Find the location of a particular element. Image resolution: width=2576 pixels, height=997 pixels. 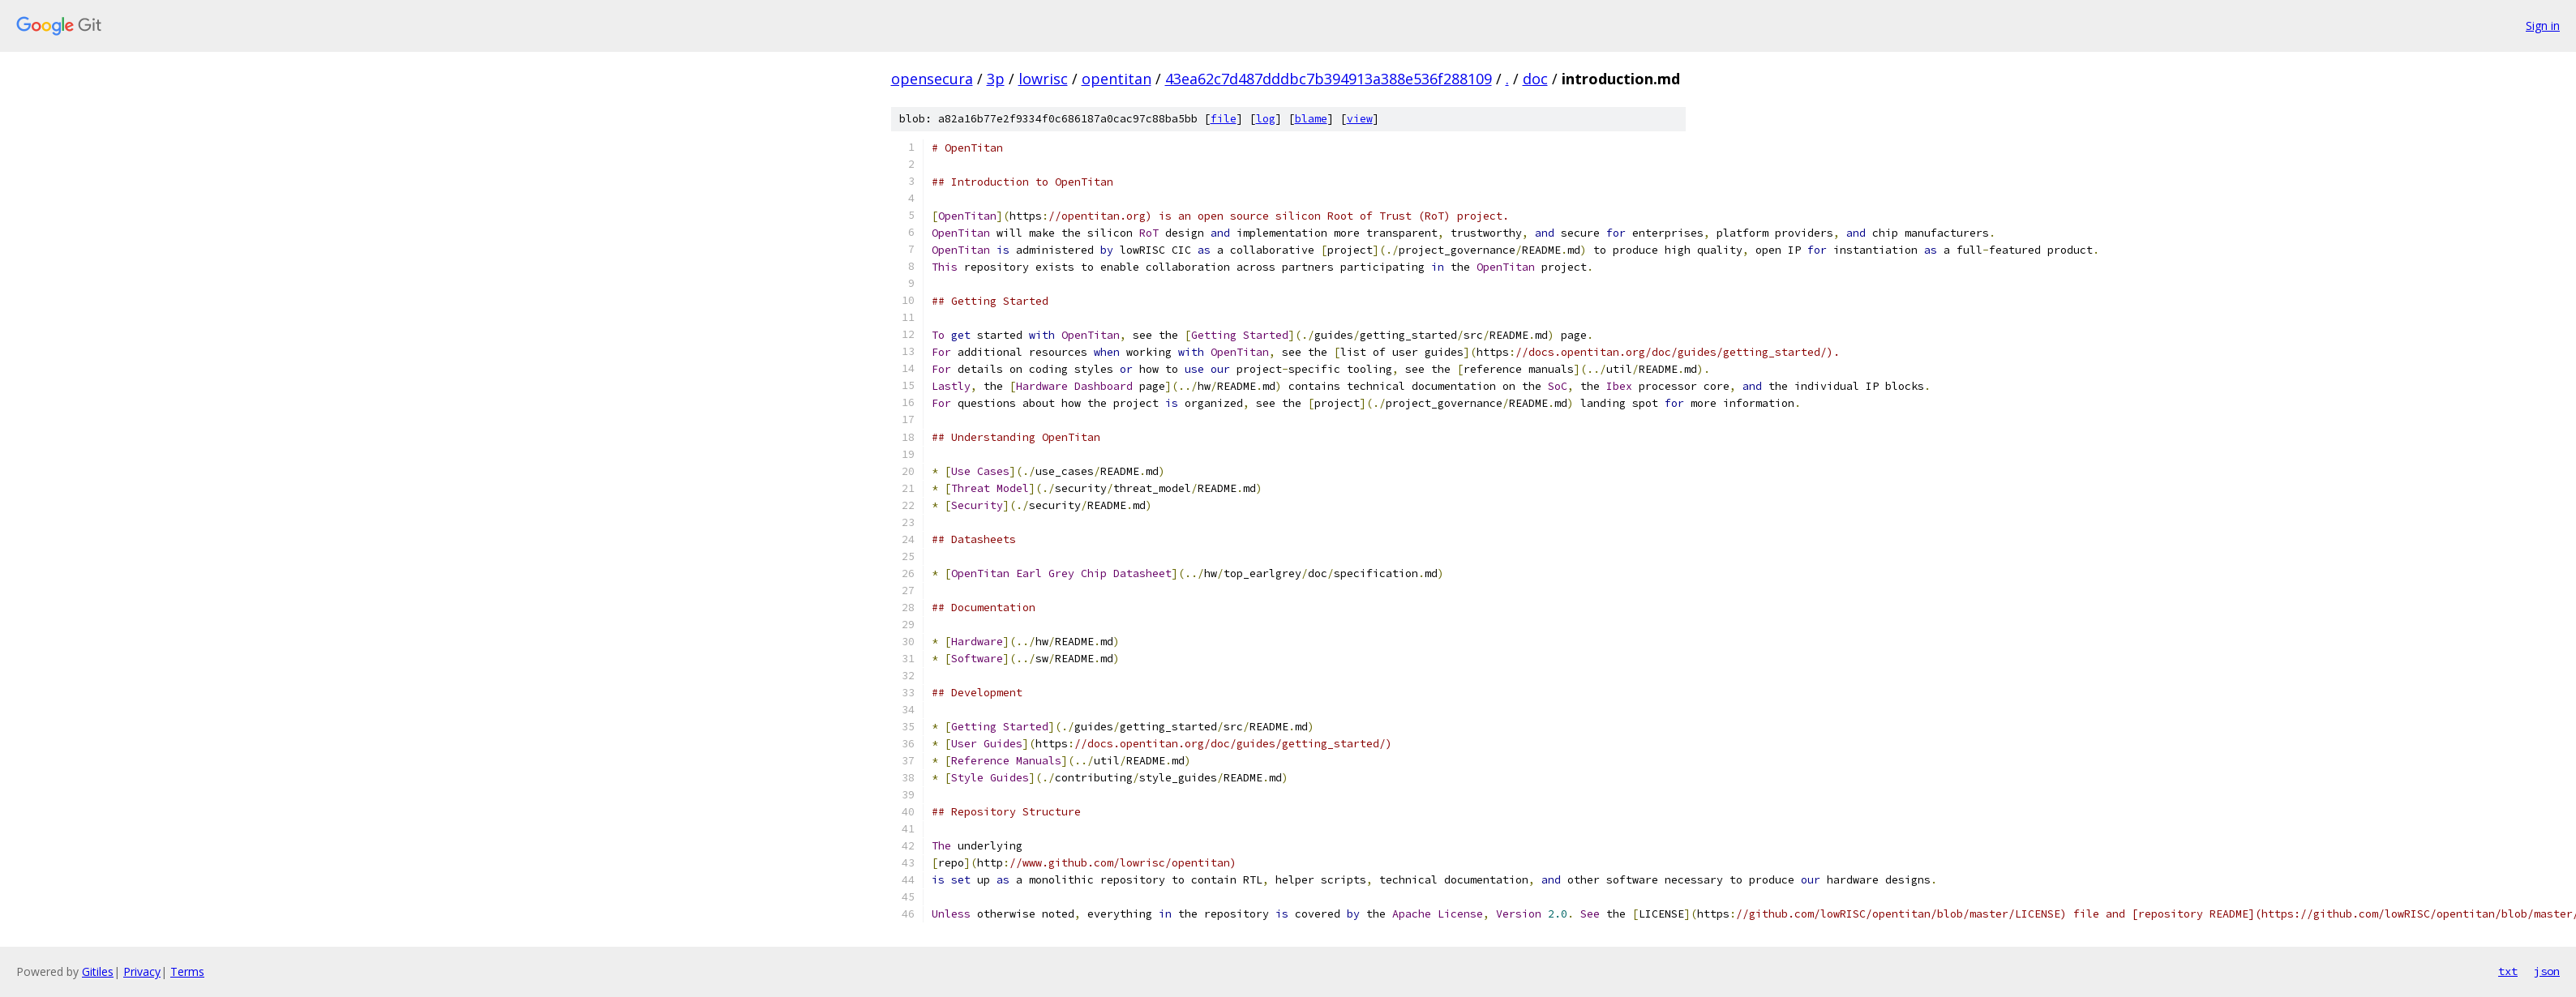

json is located at coordinates (2547, 971).